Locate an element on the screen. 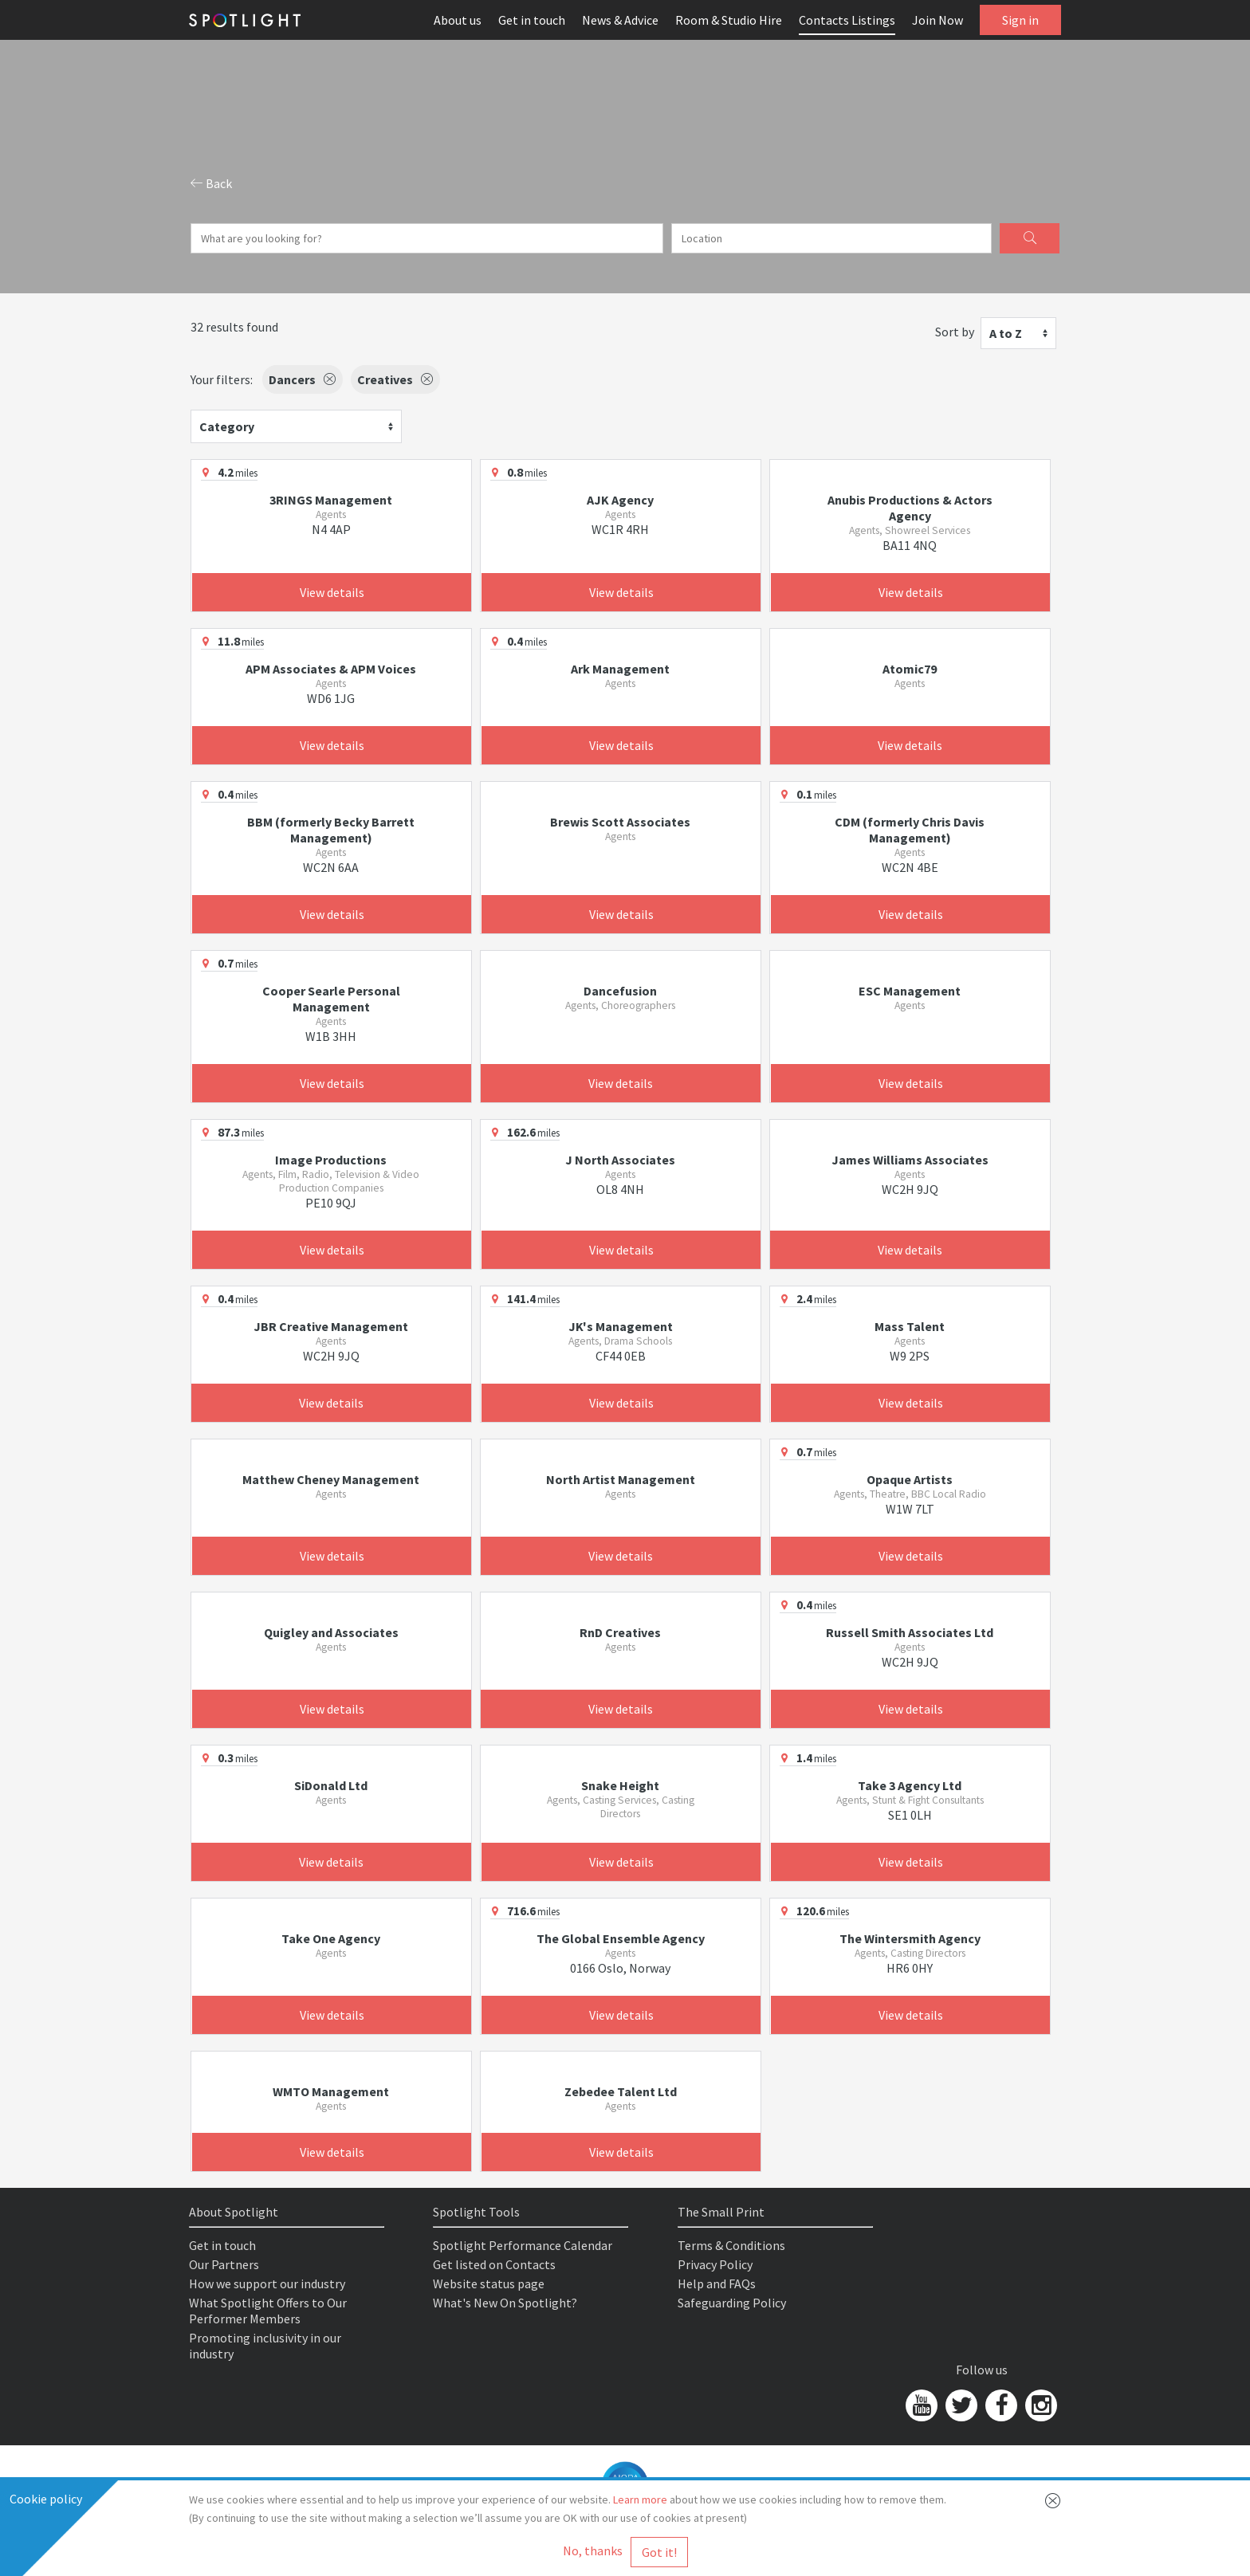 This screenshot has width=1250, height=2576. RnD Creatives is located at coordinates (620, 1632).